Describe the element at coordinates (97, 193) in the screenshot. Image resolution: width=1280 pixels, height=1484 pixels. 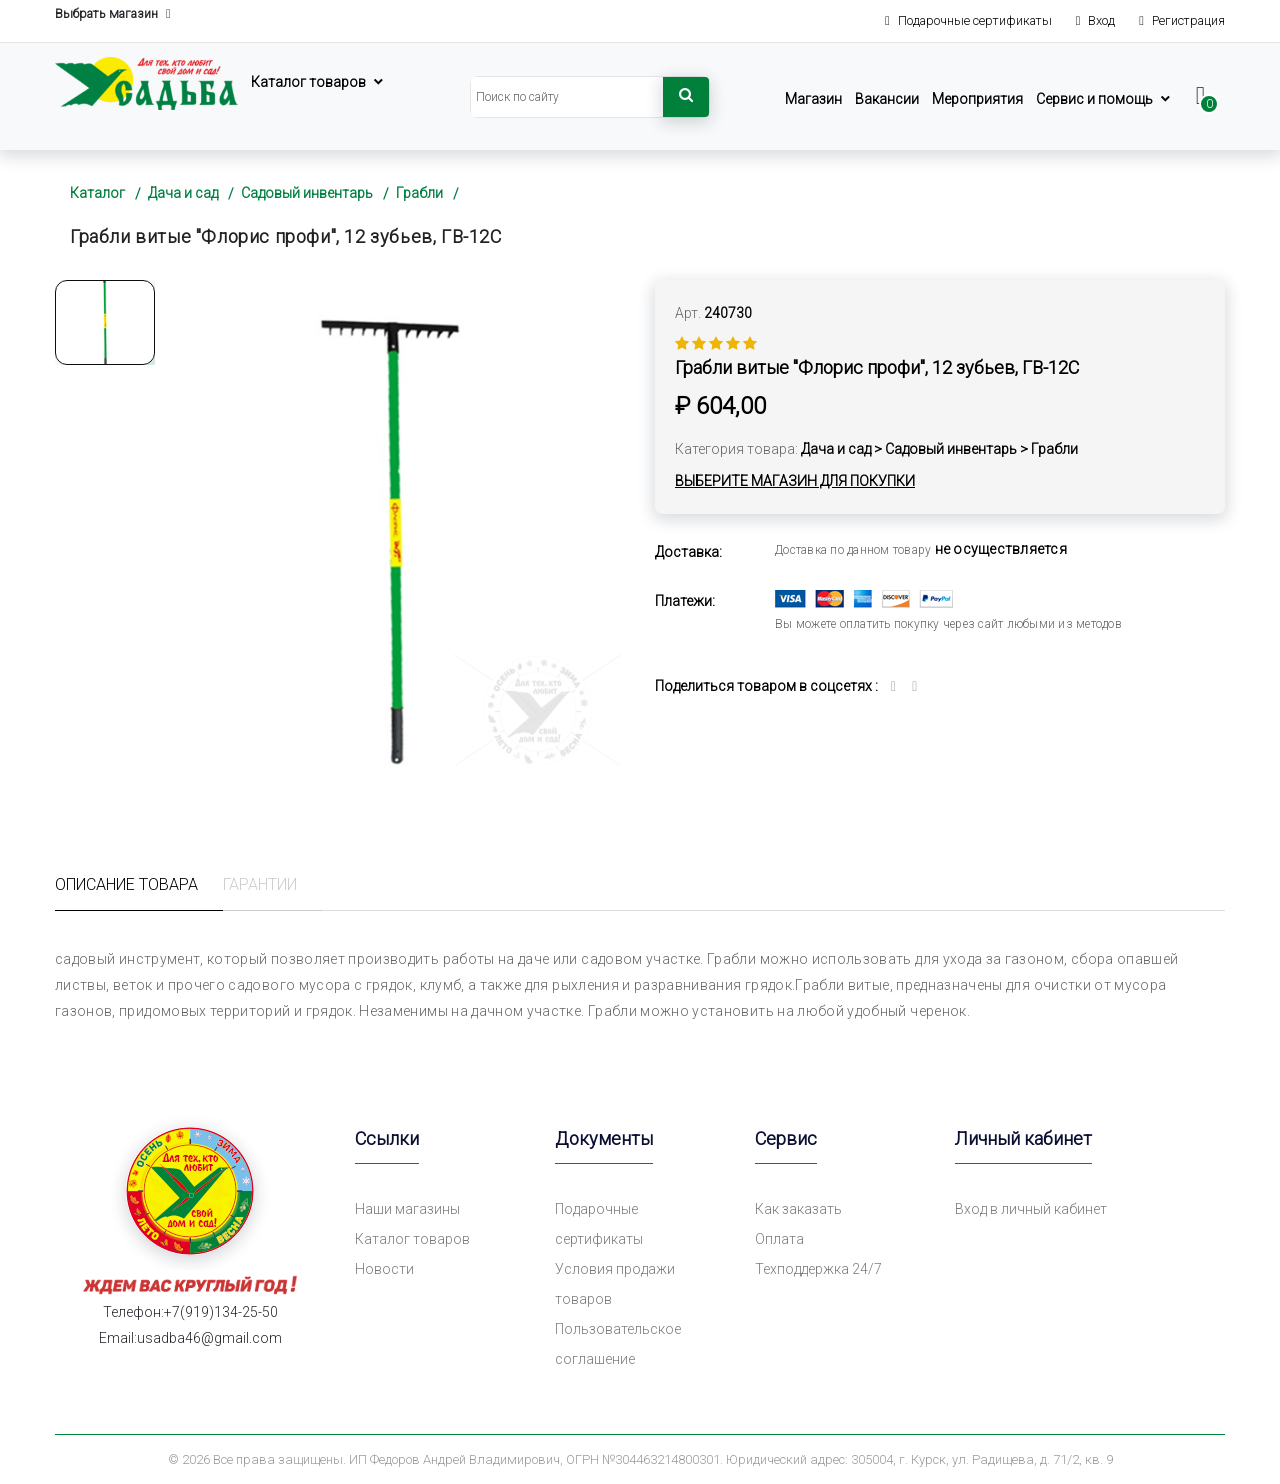
I see `Каталог` at that location.